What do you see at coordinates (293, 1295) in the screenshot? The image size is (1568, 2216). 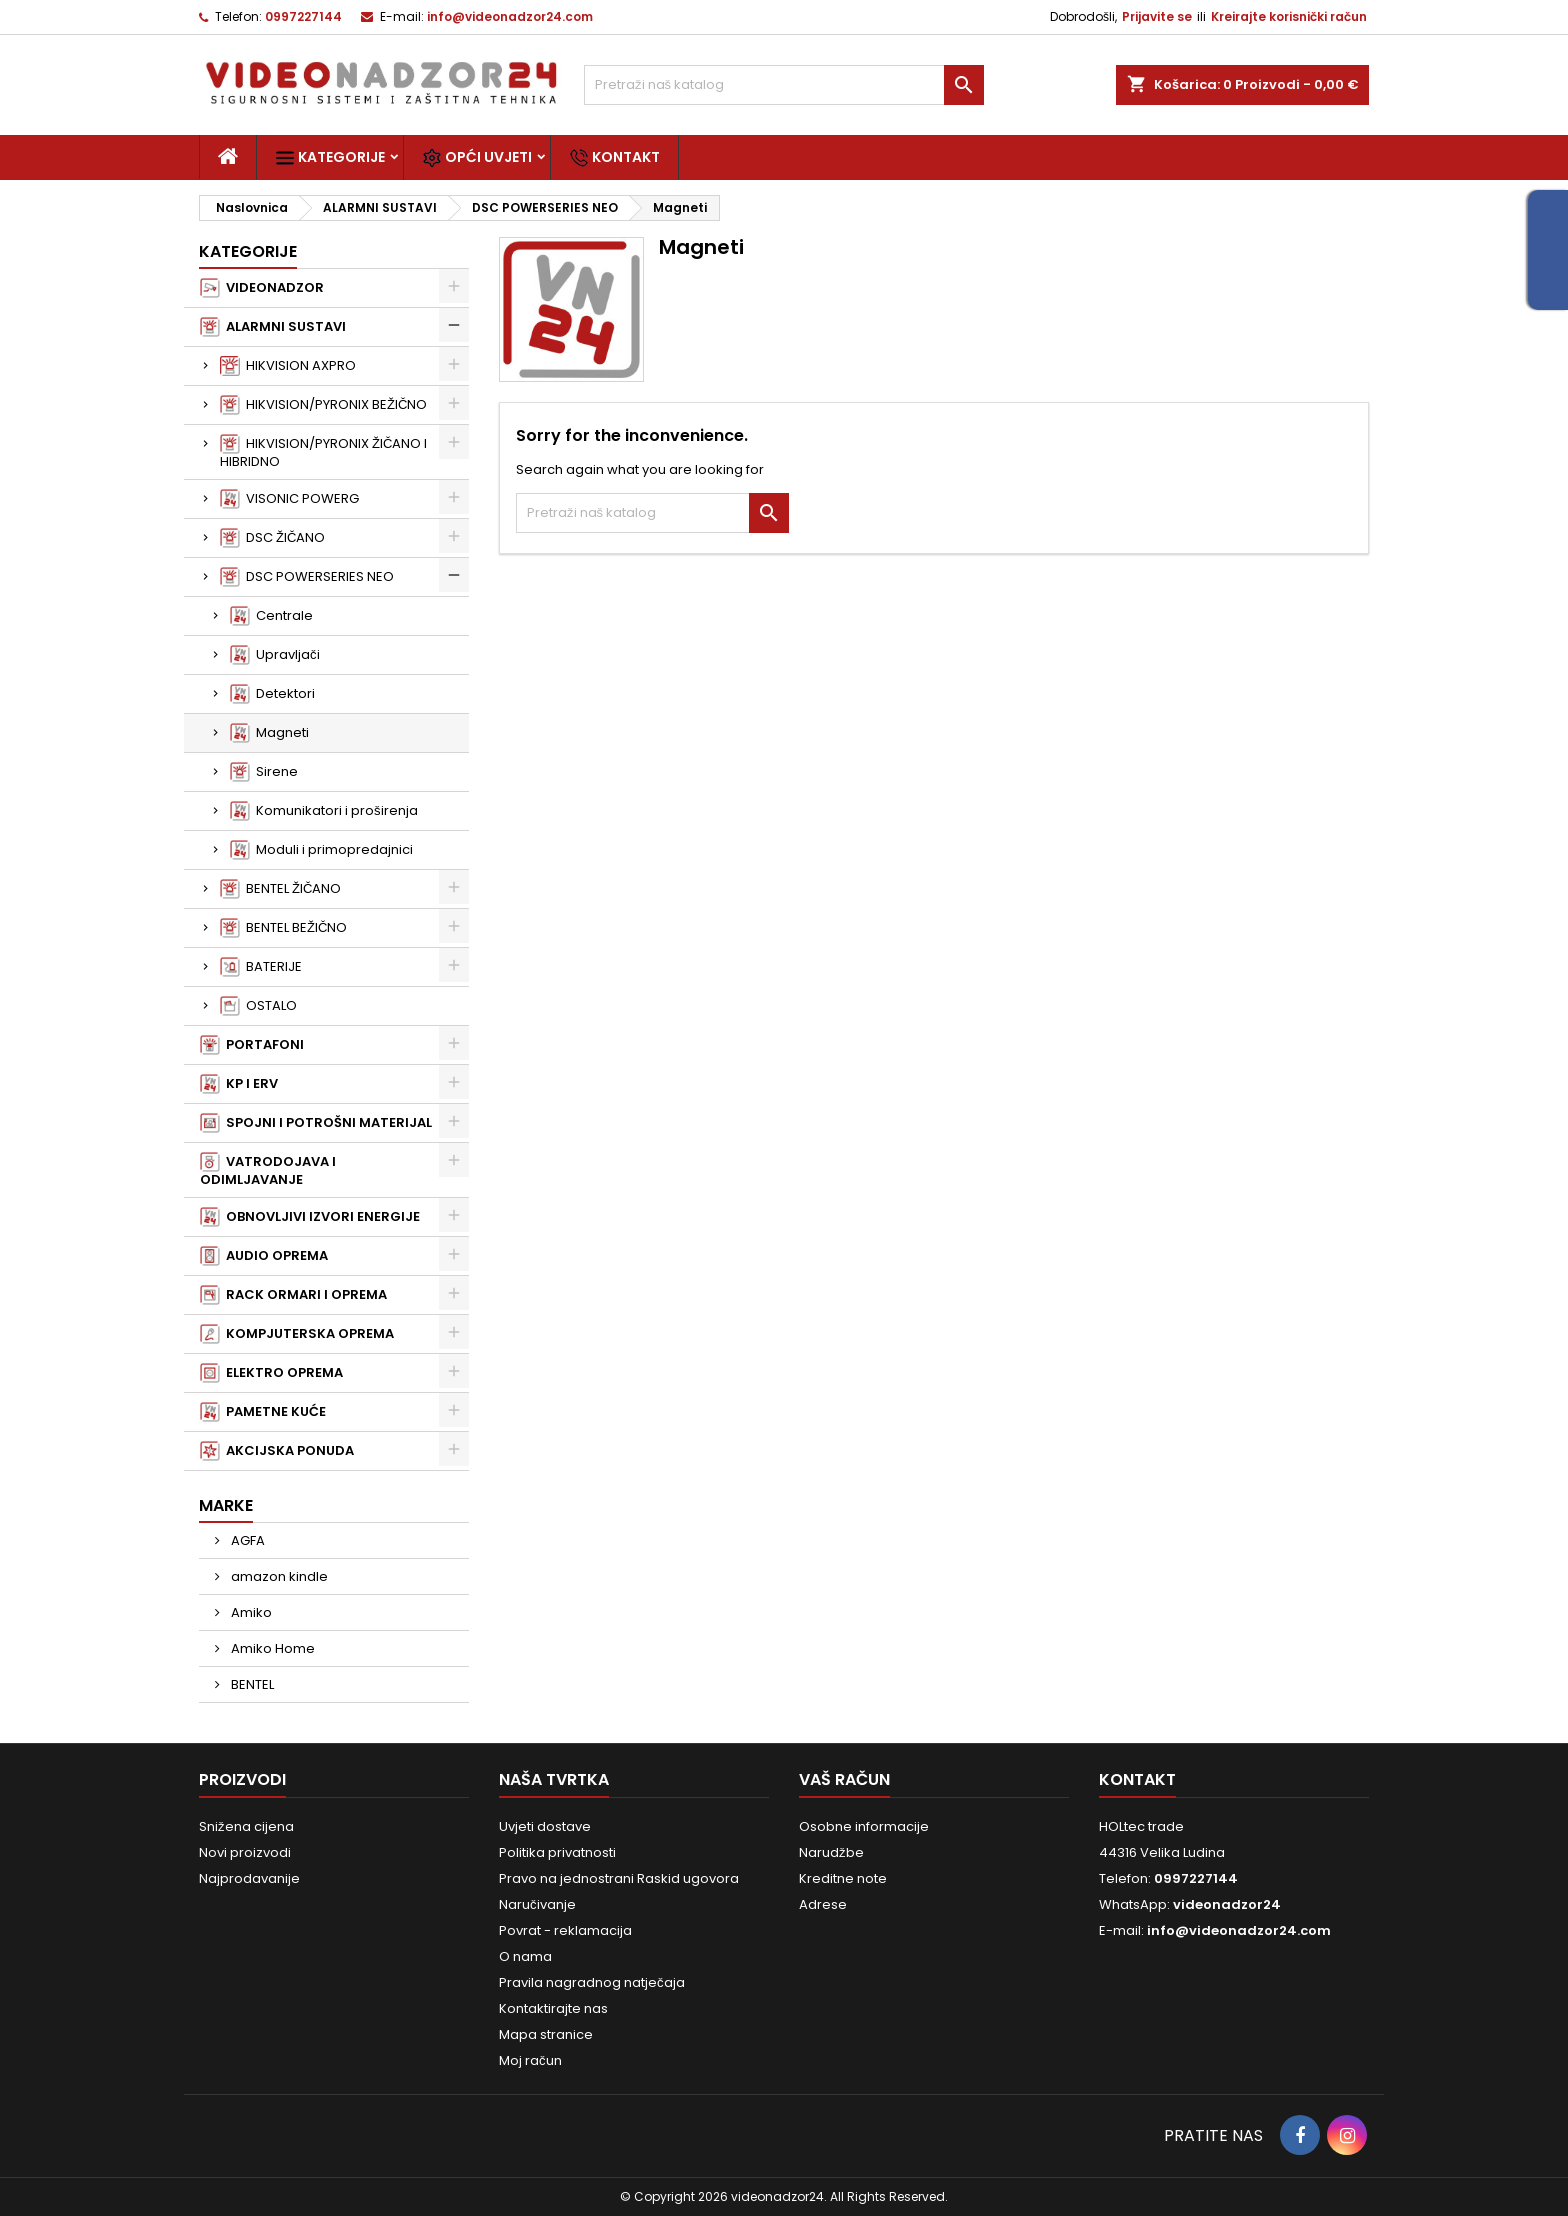 I see `RACK ORMARI I OPREMA` at bounding box center [293, 1295].